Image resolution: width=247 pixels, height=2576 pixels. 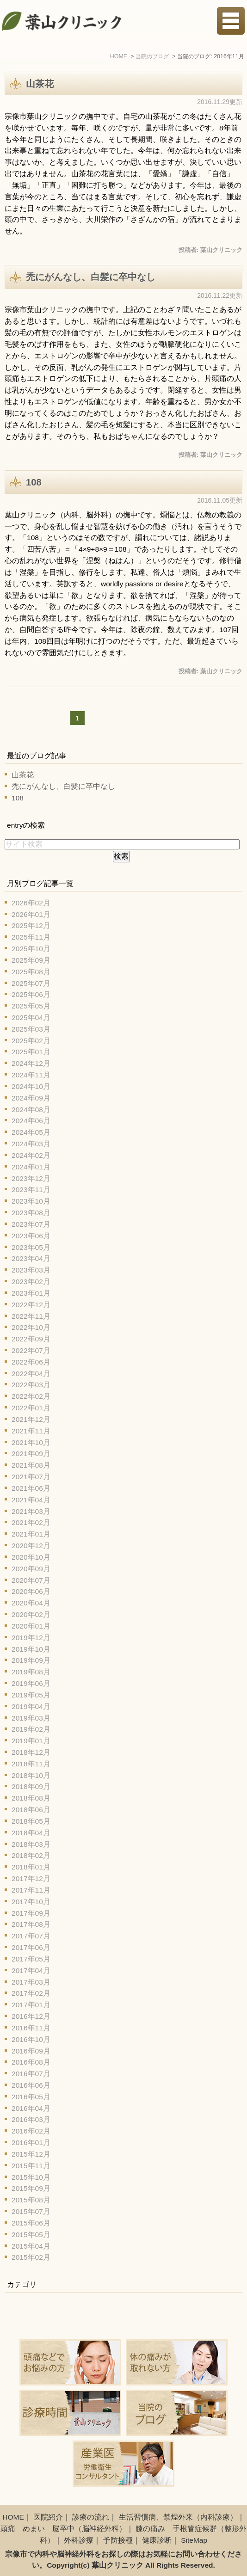 What do you see at coordinates (31, 1855) in the screenshot?
I see `2018年02月` at bounding box center [31, 1855].